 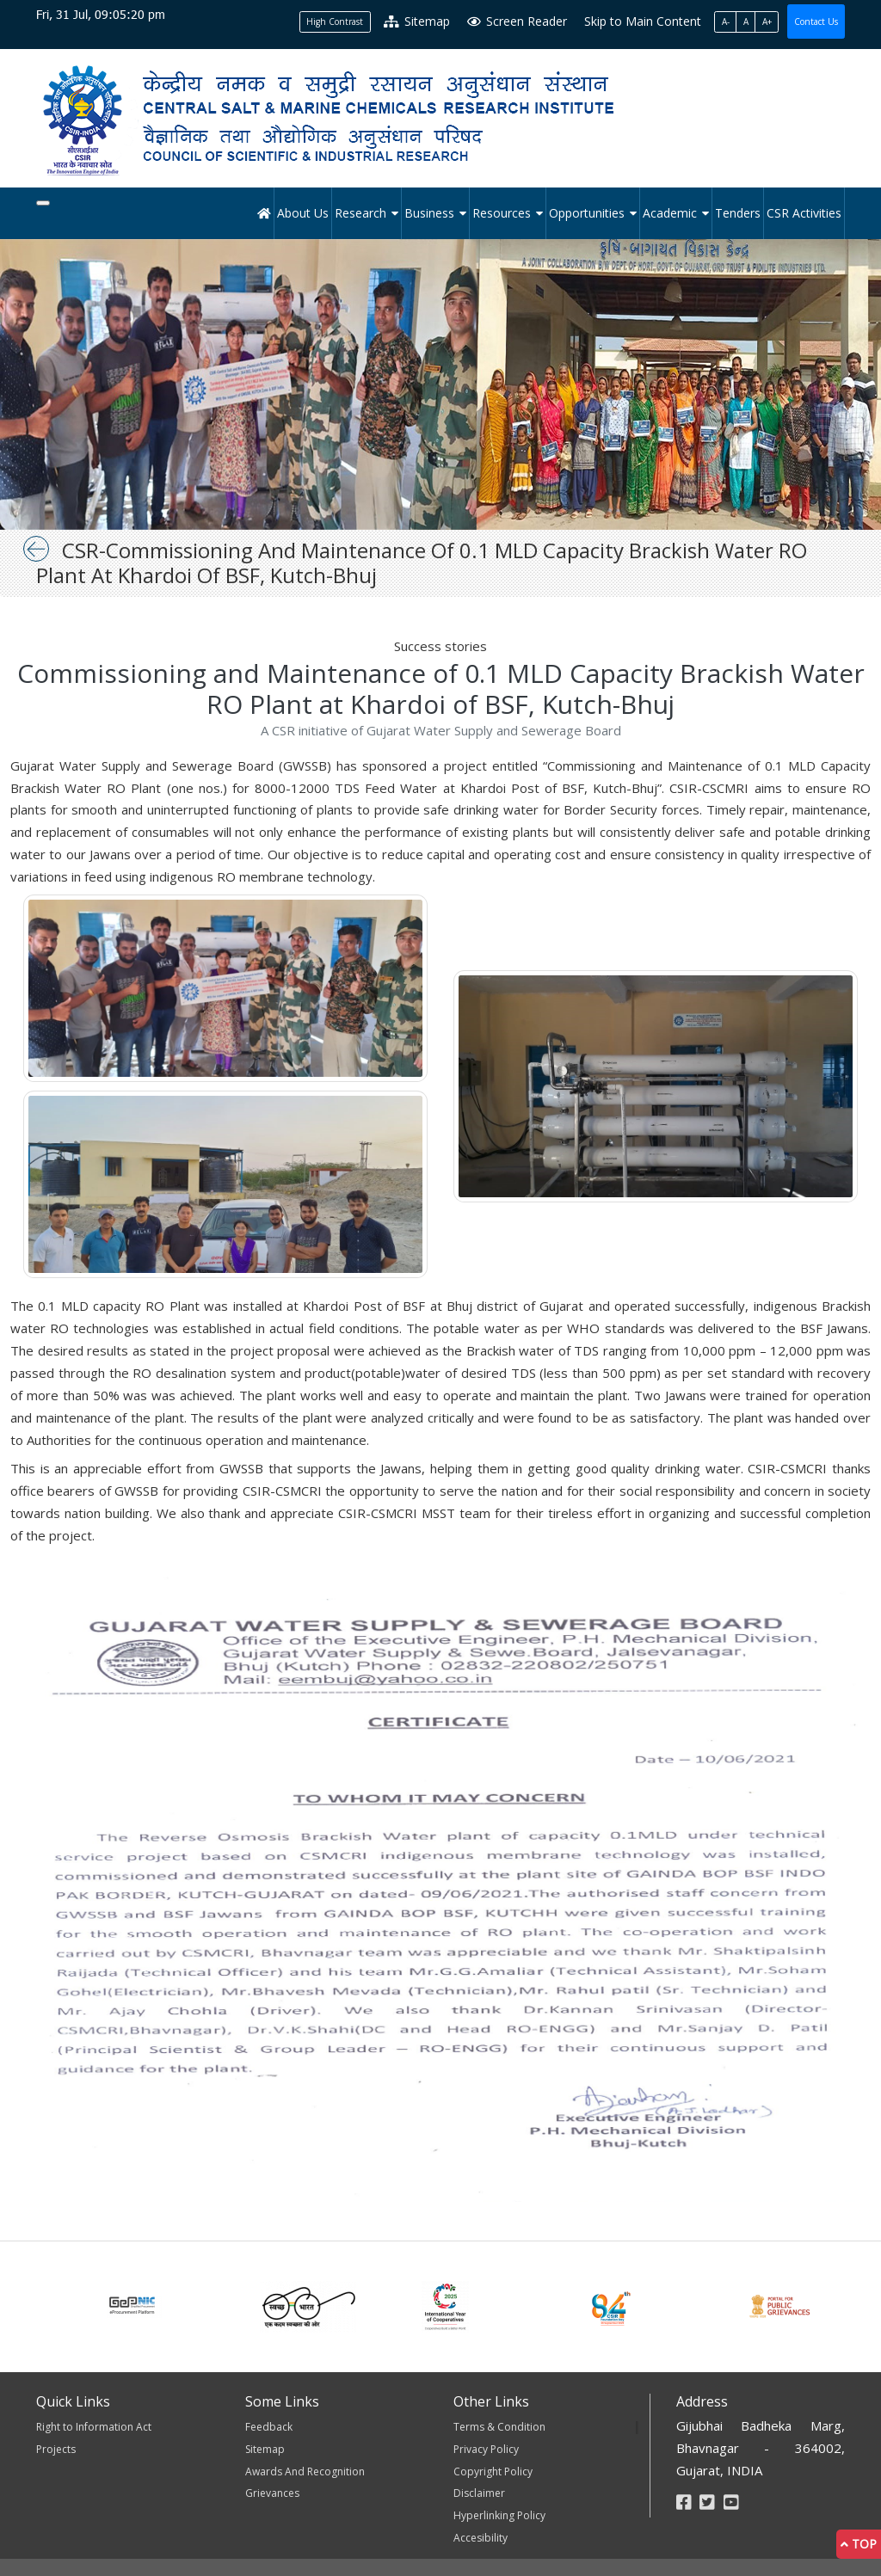 I want to click on Privacy Policy, so click(x=486, y=2449).